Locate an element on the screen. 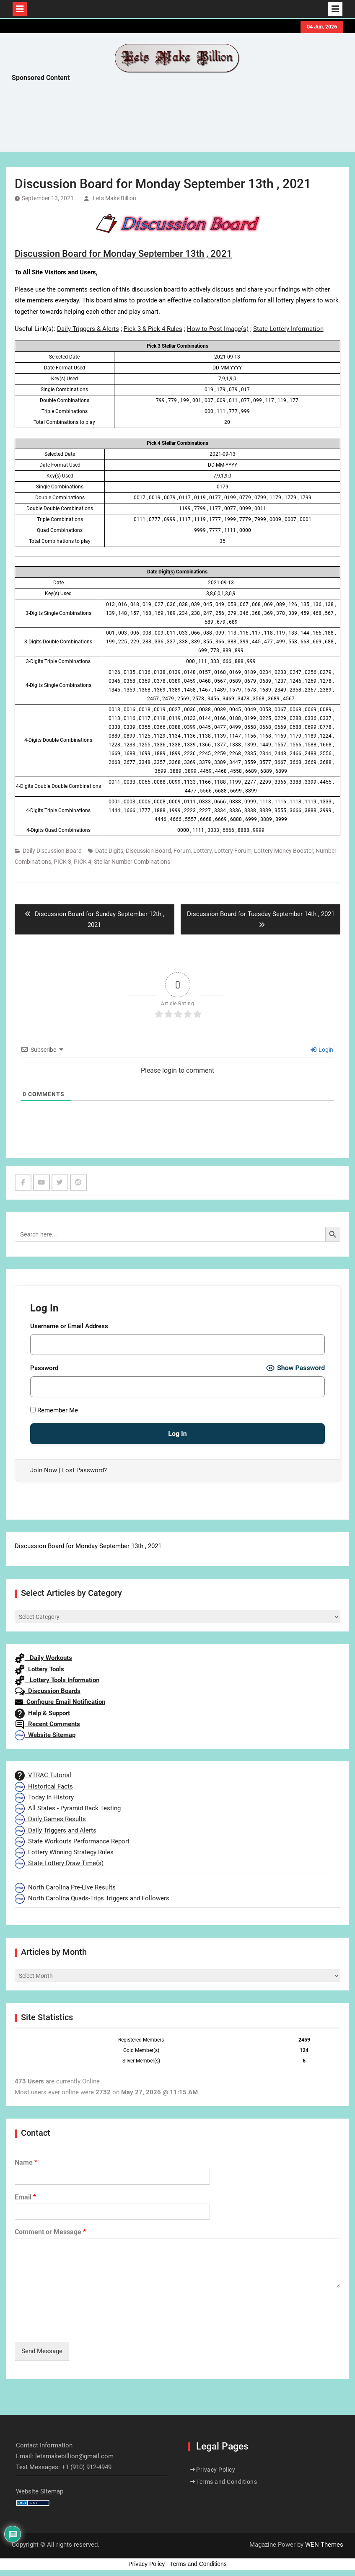 The width and height of the screenshot is (355, 2576). Today In History is located at coordinates (44, 1797).